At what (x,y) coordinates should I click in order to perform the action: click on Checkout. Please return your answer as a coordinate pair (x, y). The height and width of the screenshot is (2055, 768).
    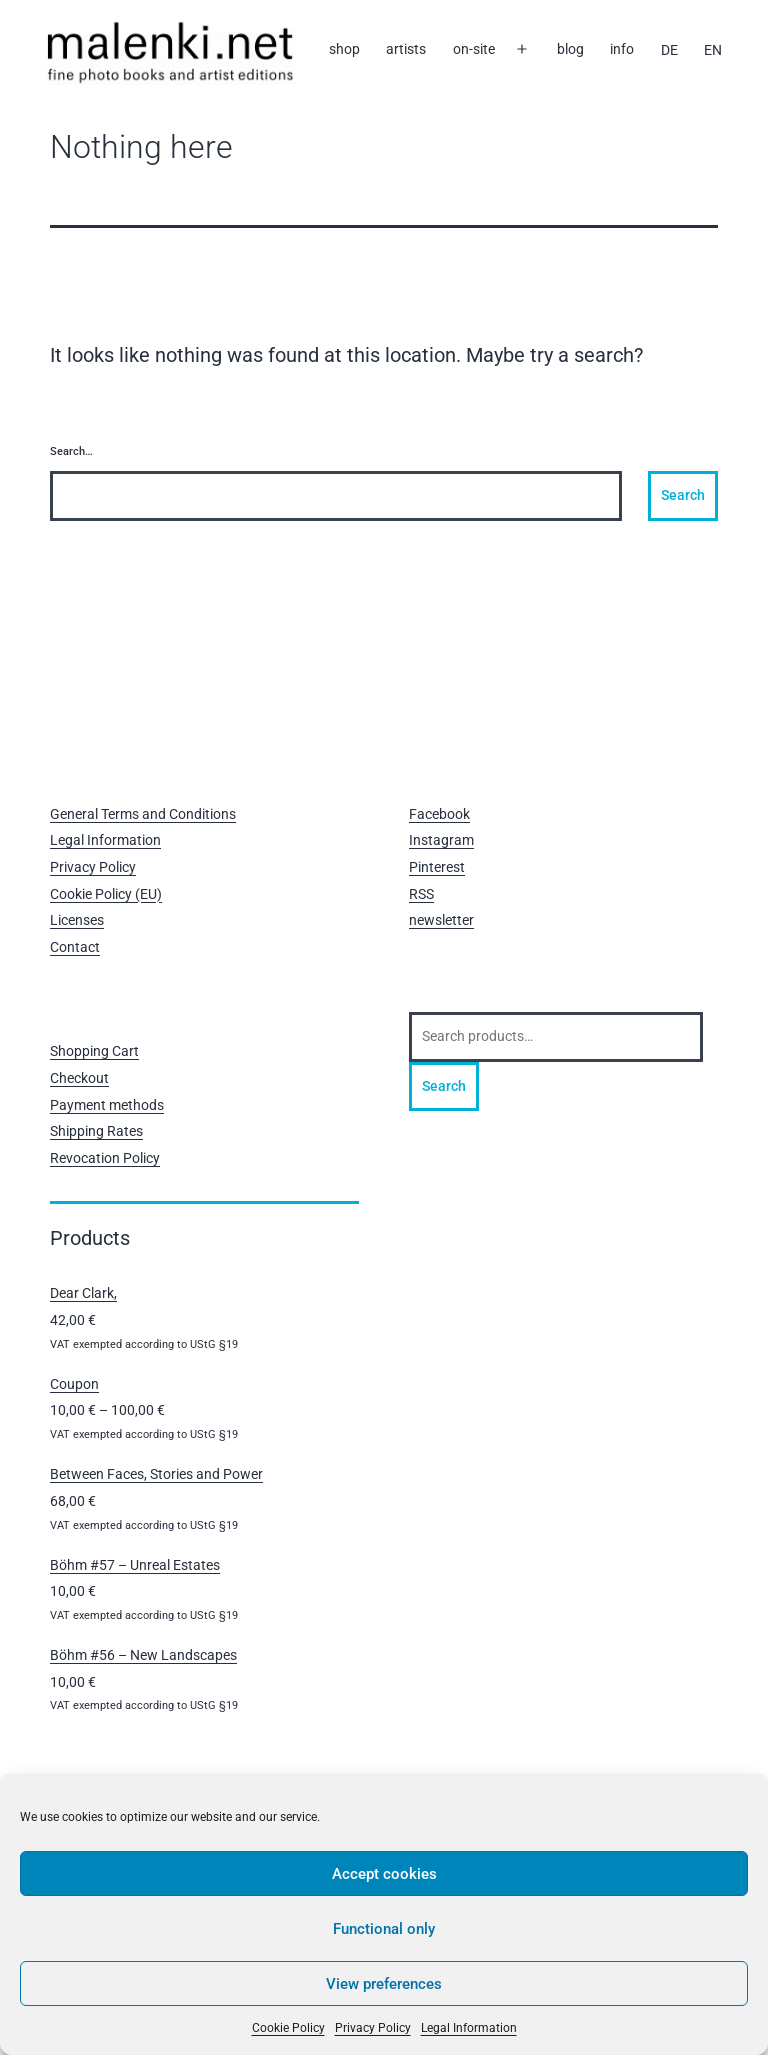
    Looking at the image, I should click on (79, 1078).